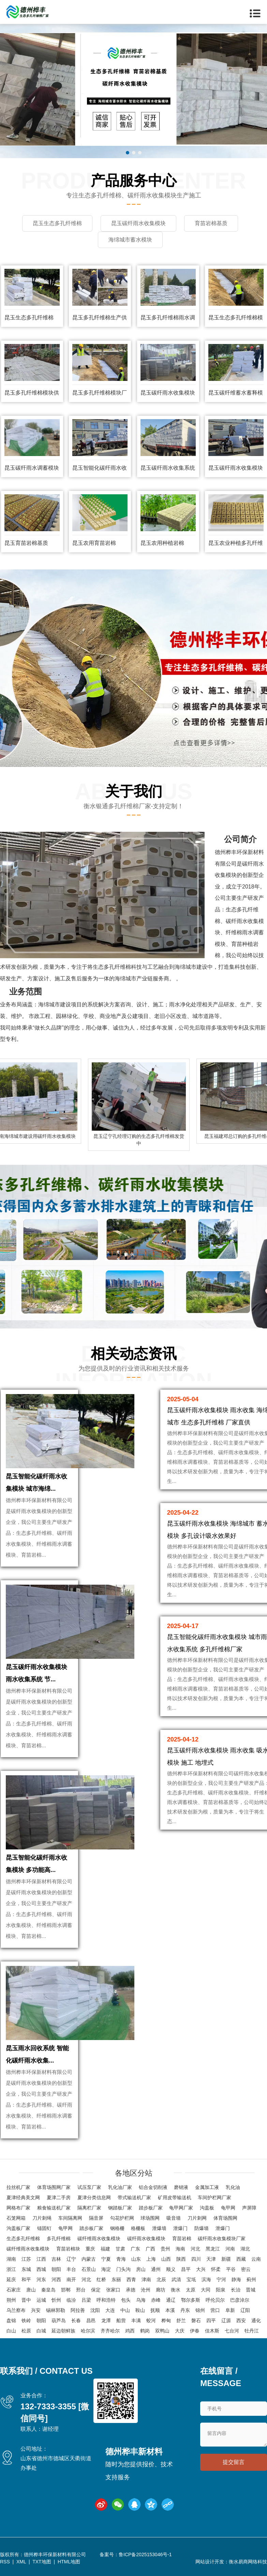  What do you see at coordinates (95, 2310) in the screenshot?
I see `沈阳` at bounding box center [95, 2310].